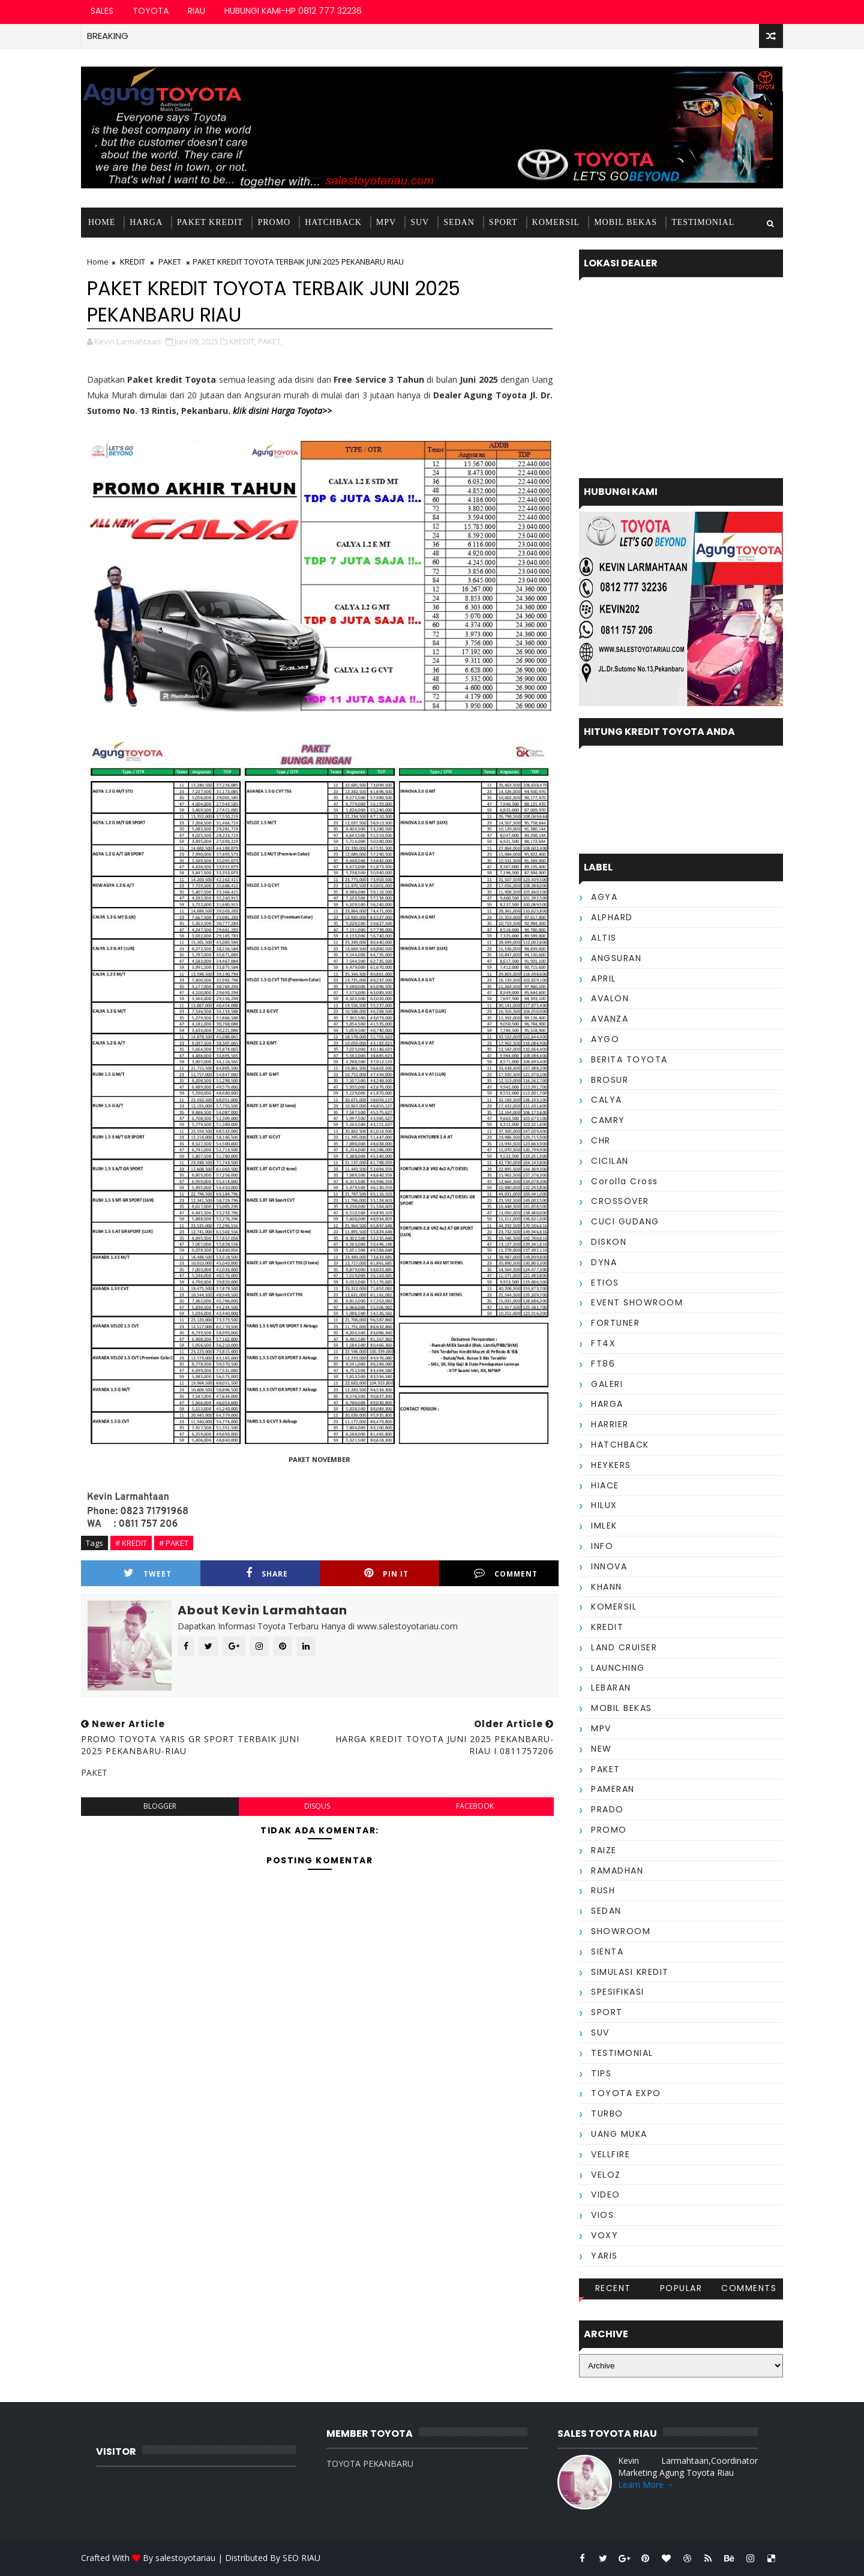 Image resolution: width=864 pixels, height=2576 pixels. Describe the element at coordinates (148, 1573) in the screenshot. I see `Tweet` at that location.